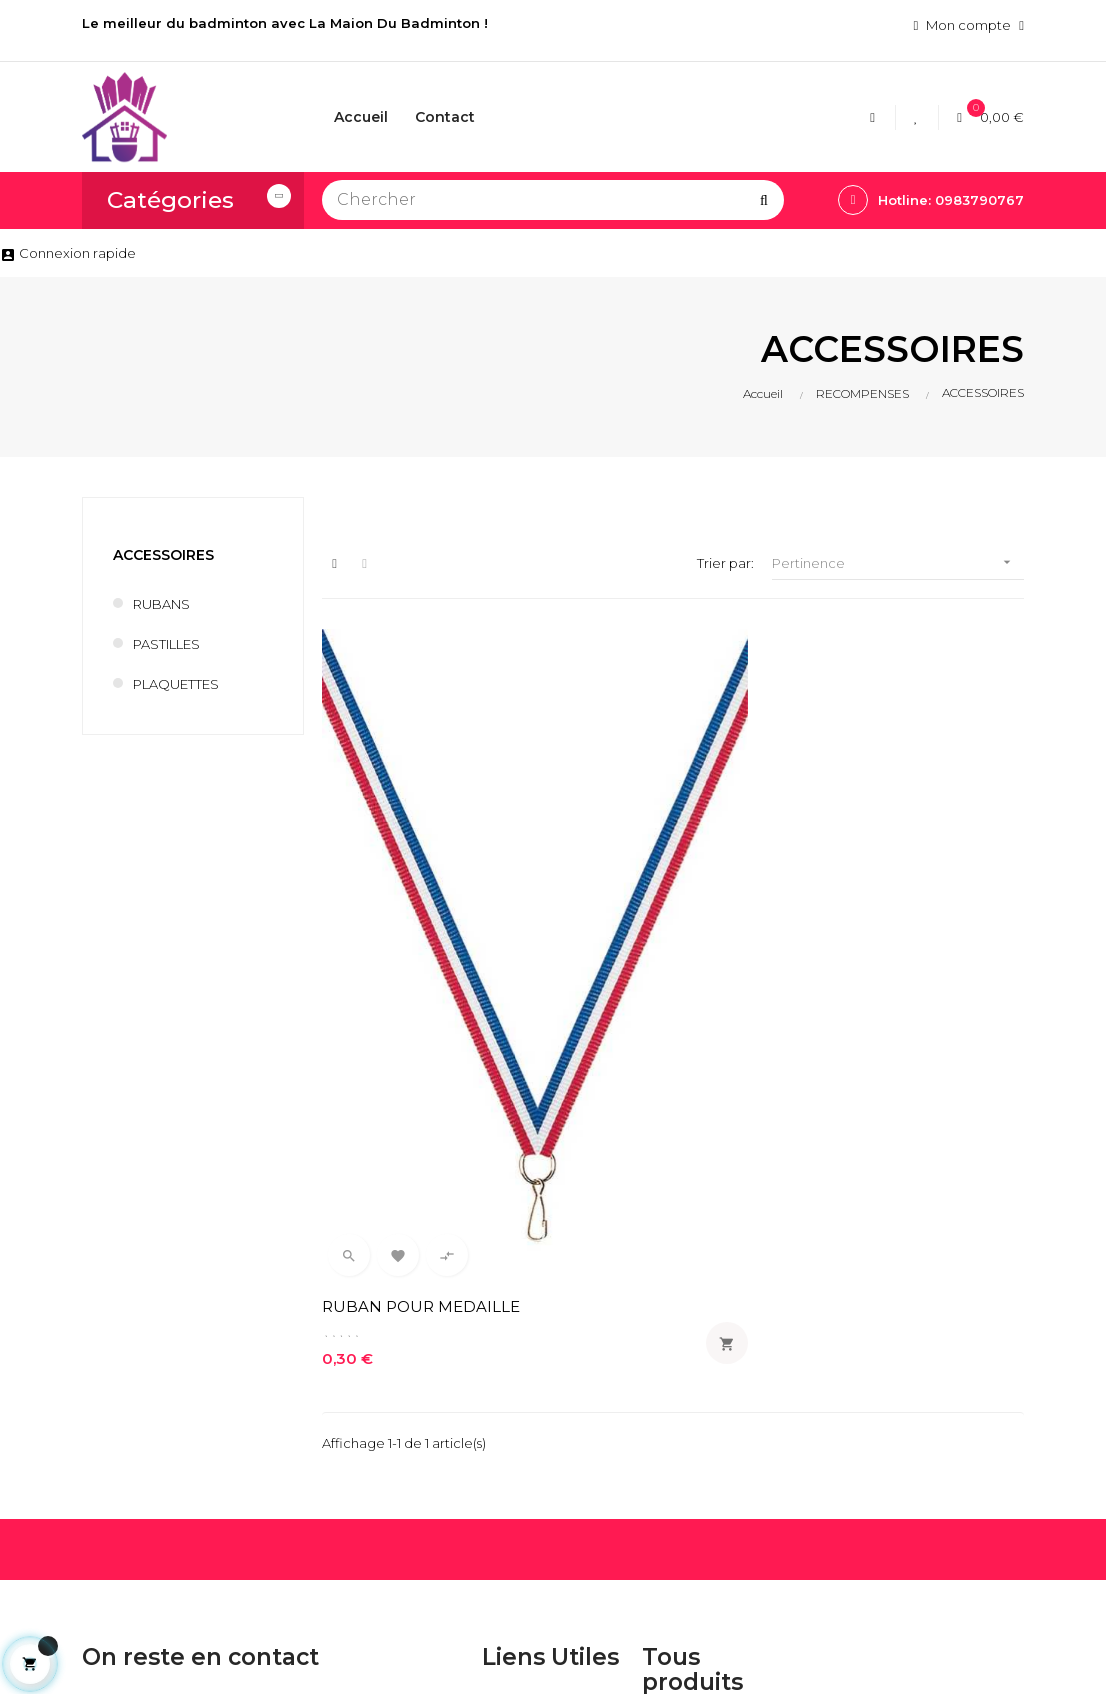 The width and height of the screenshot is (1106, 1694). What do you see at coordinates (176, 684) in the screenshot?
I see `PLAQUETTES` at bounding box center [176, 684].